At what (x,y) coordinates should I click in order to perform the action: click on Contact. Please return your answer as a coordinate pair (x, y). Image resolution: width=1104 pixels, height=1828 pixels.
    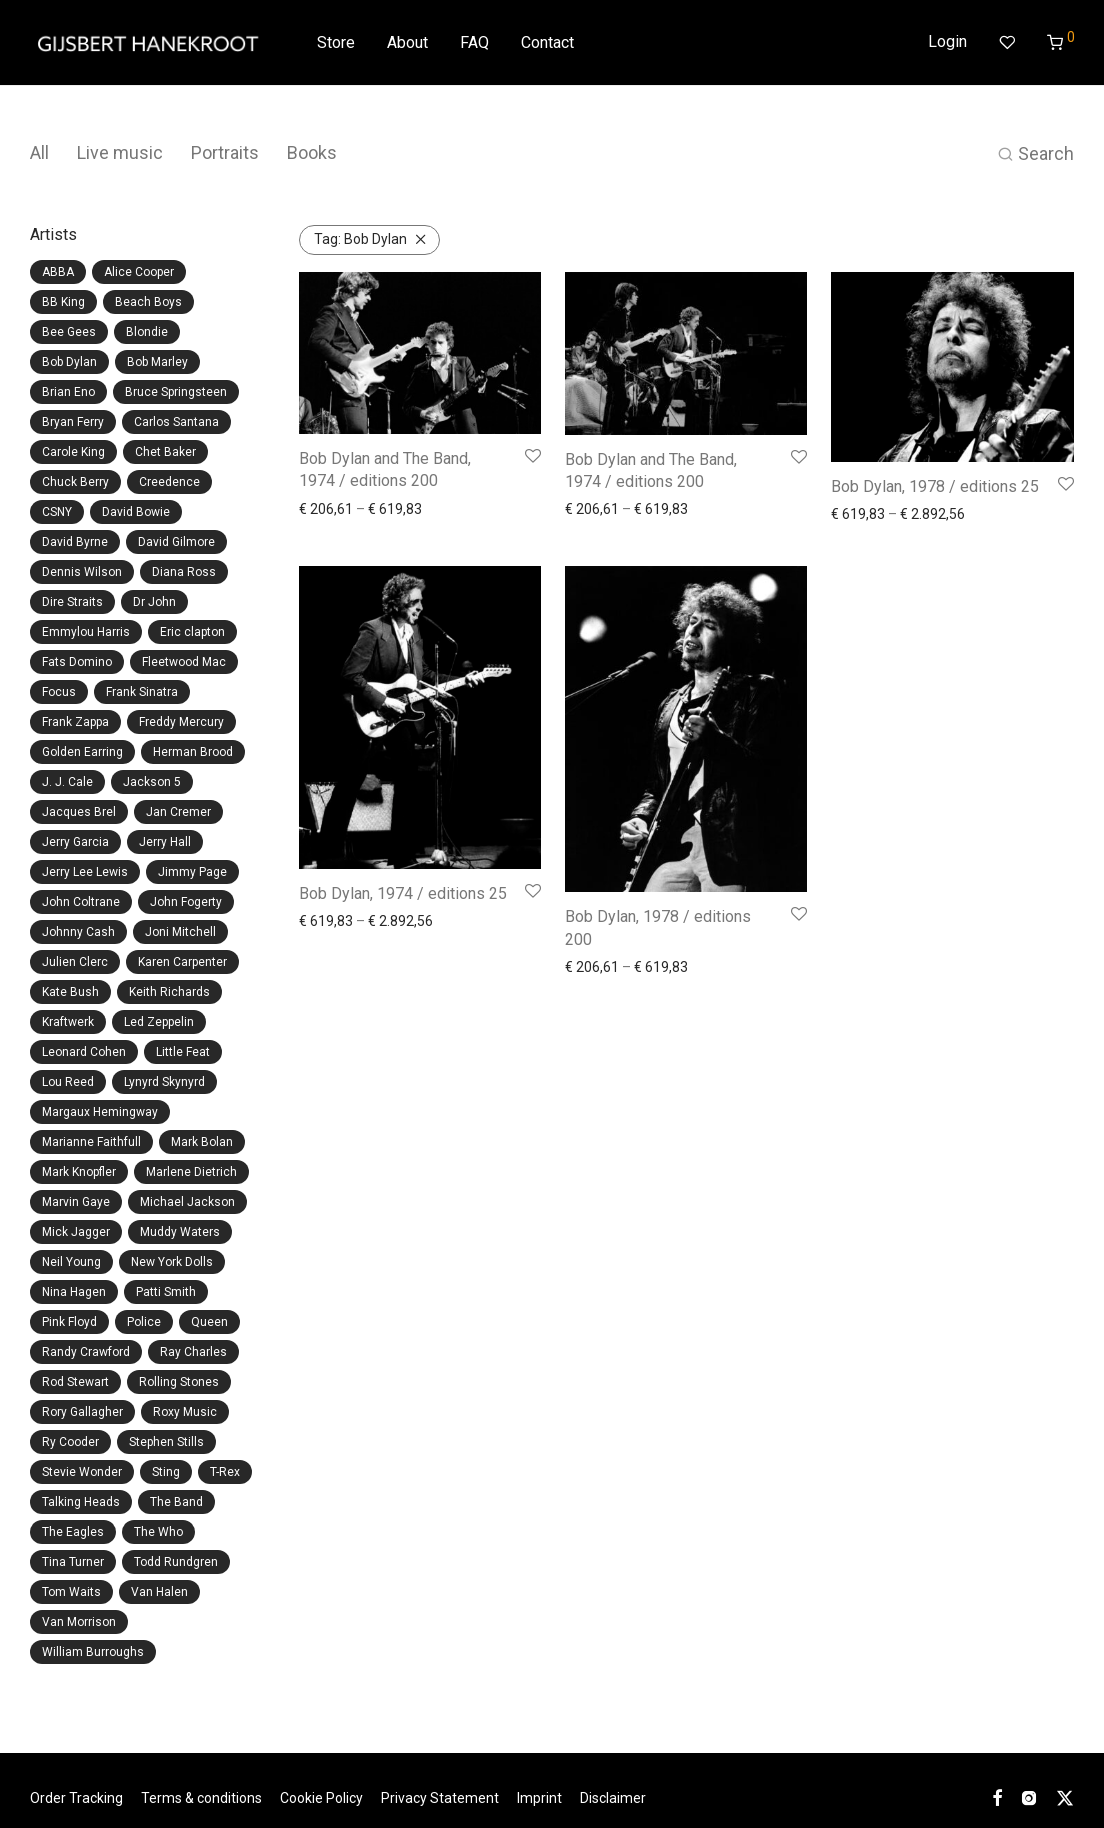
    Looking at the image, I should click on (547, 42).